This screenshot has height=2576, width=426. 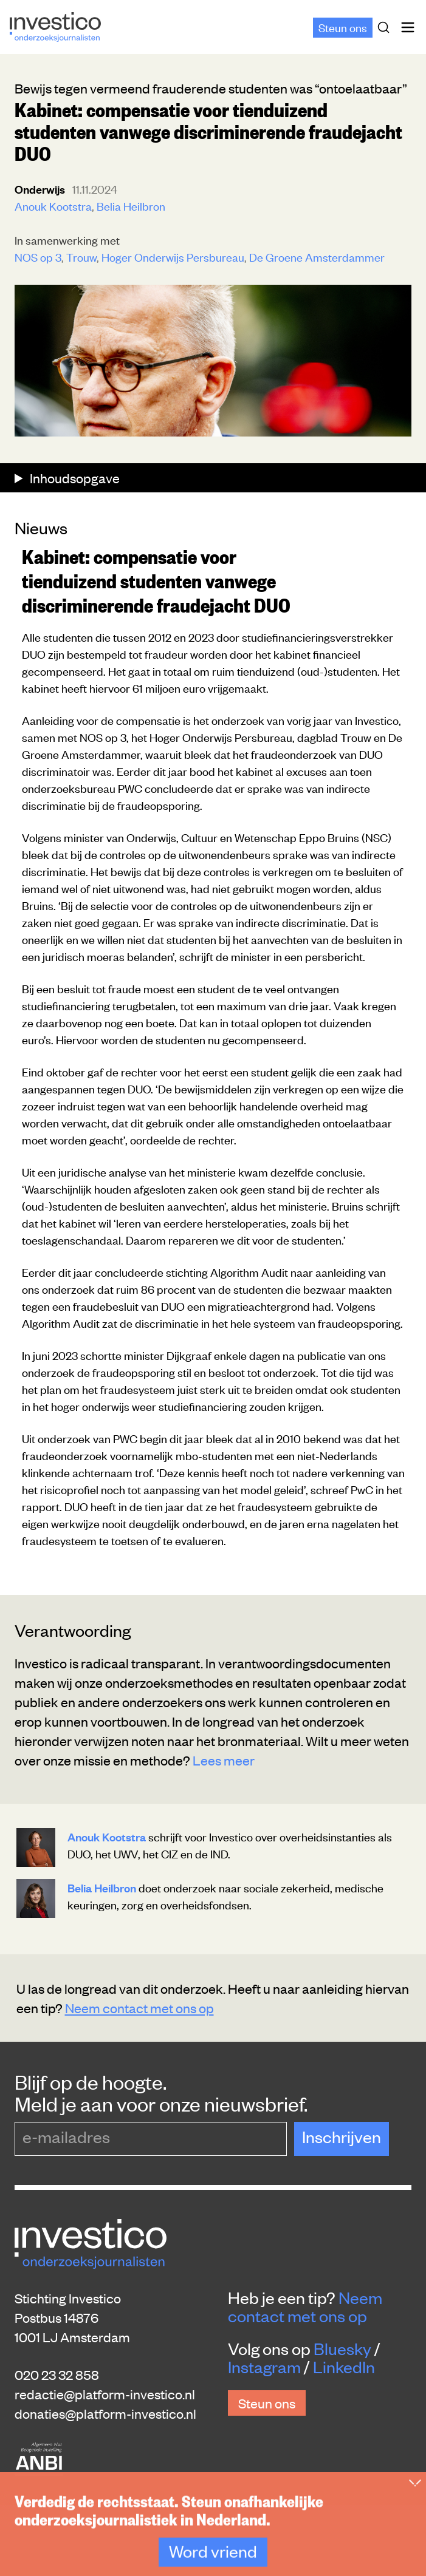 What do you see at coordinates (264, 2366) in the screenshot?
I see `Instagram` at bounding box center [264, 2366].